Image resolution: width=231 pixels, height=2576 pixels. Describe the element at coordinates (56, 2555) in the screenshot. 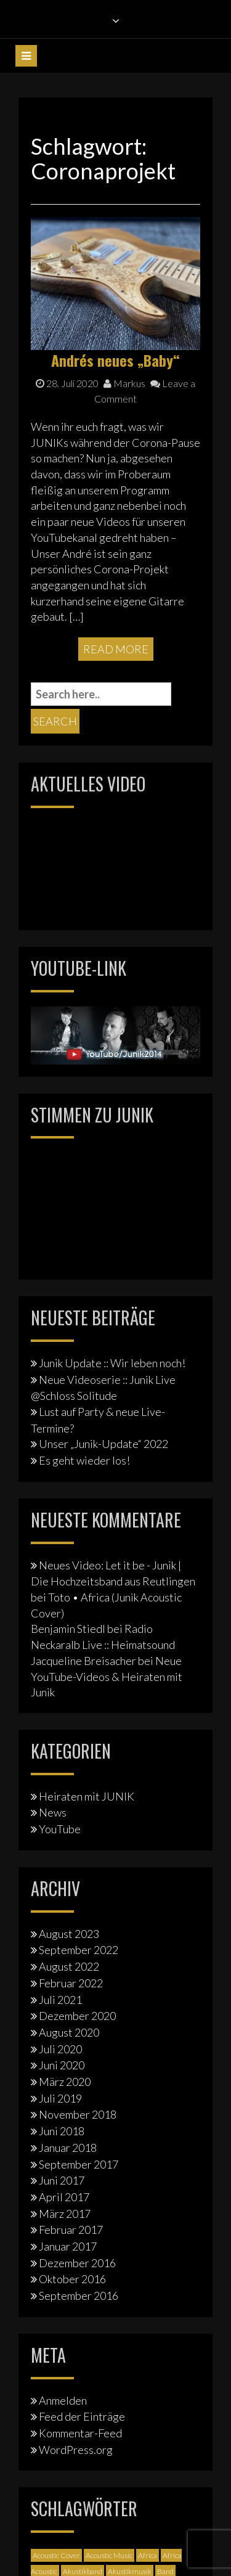

I see `Acoustic Cover [Acoustic Cover (4 Einträge)]` at that location.